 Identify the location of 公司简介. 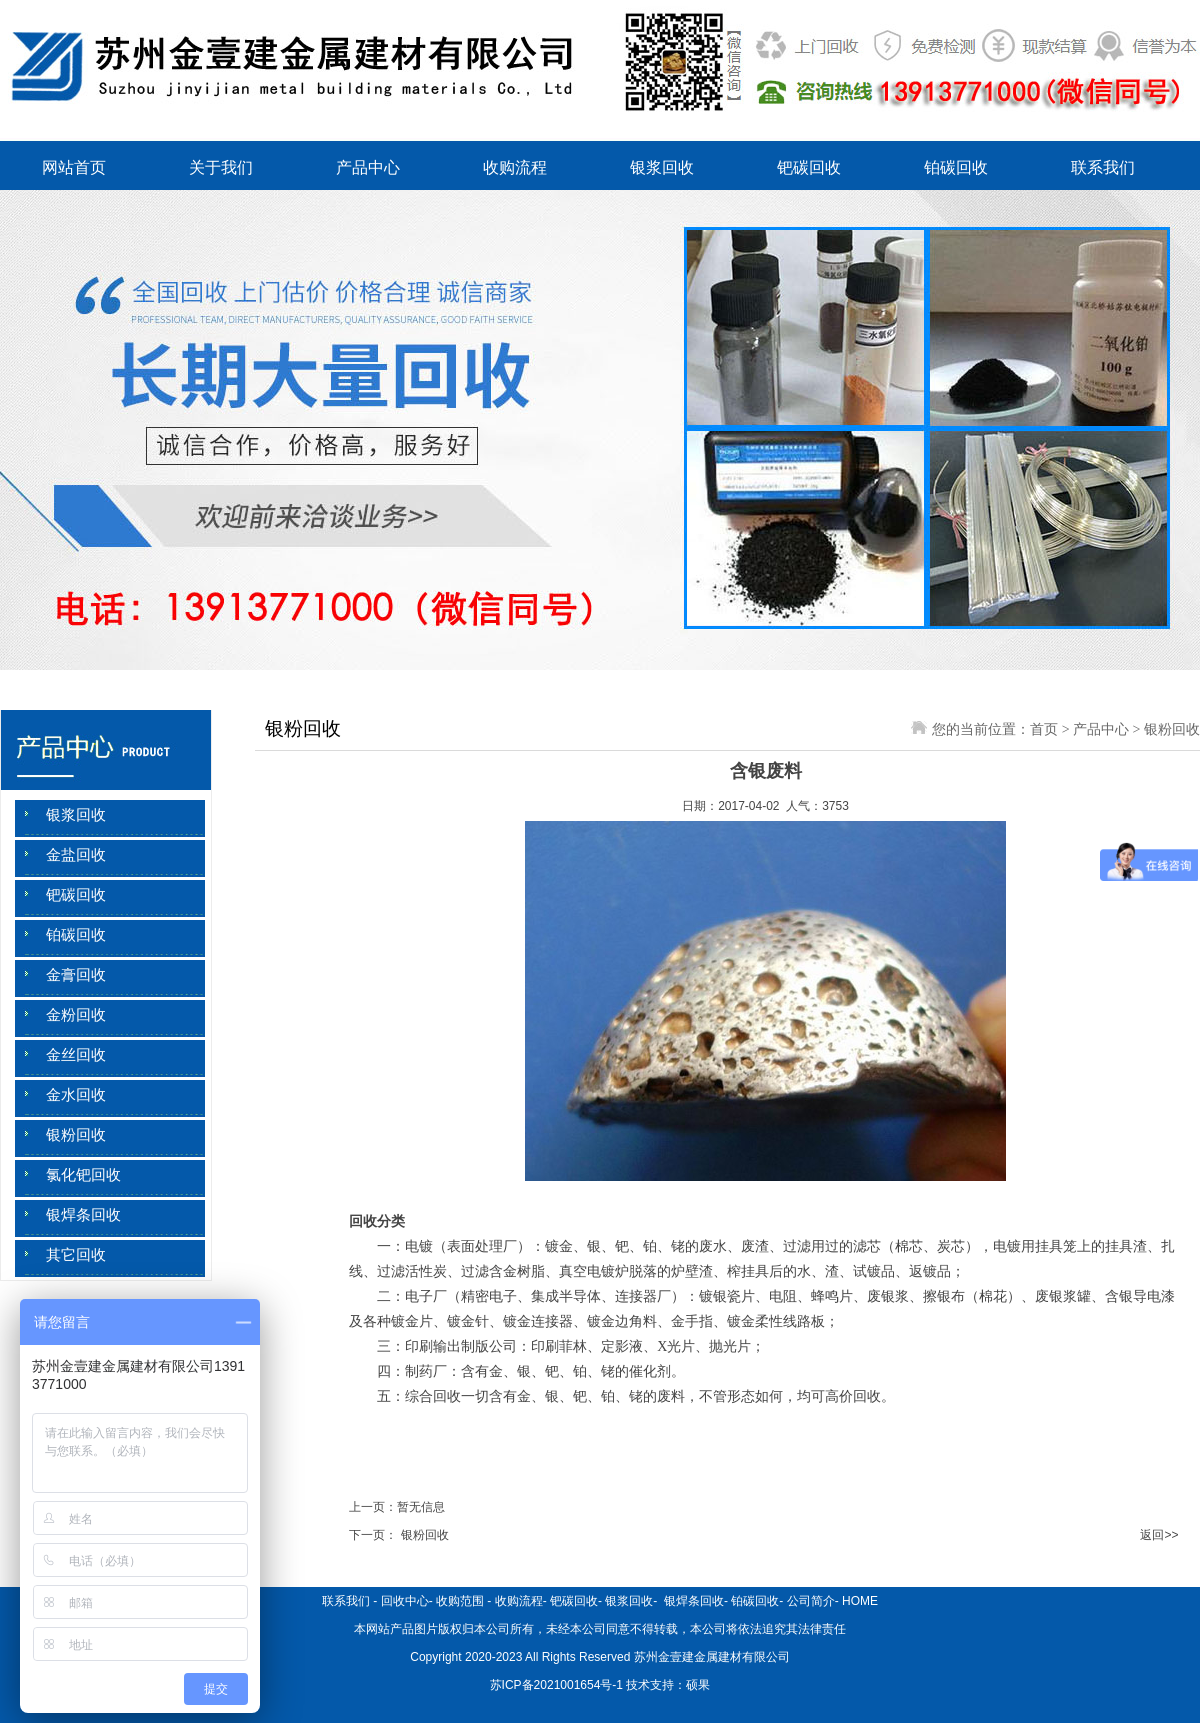
(811, 1601).